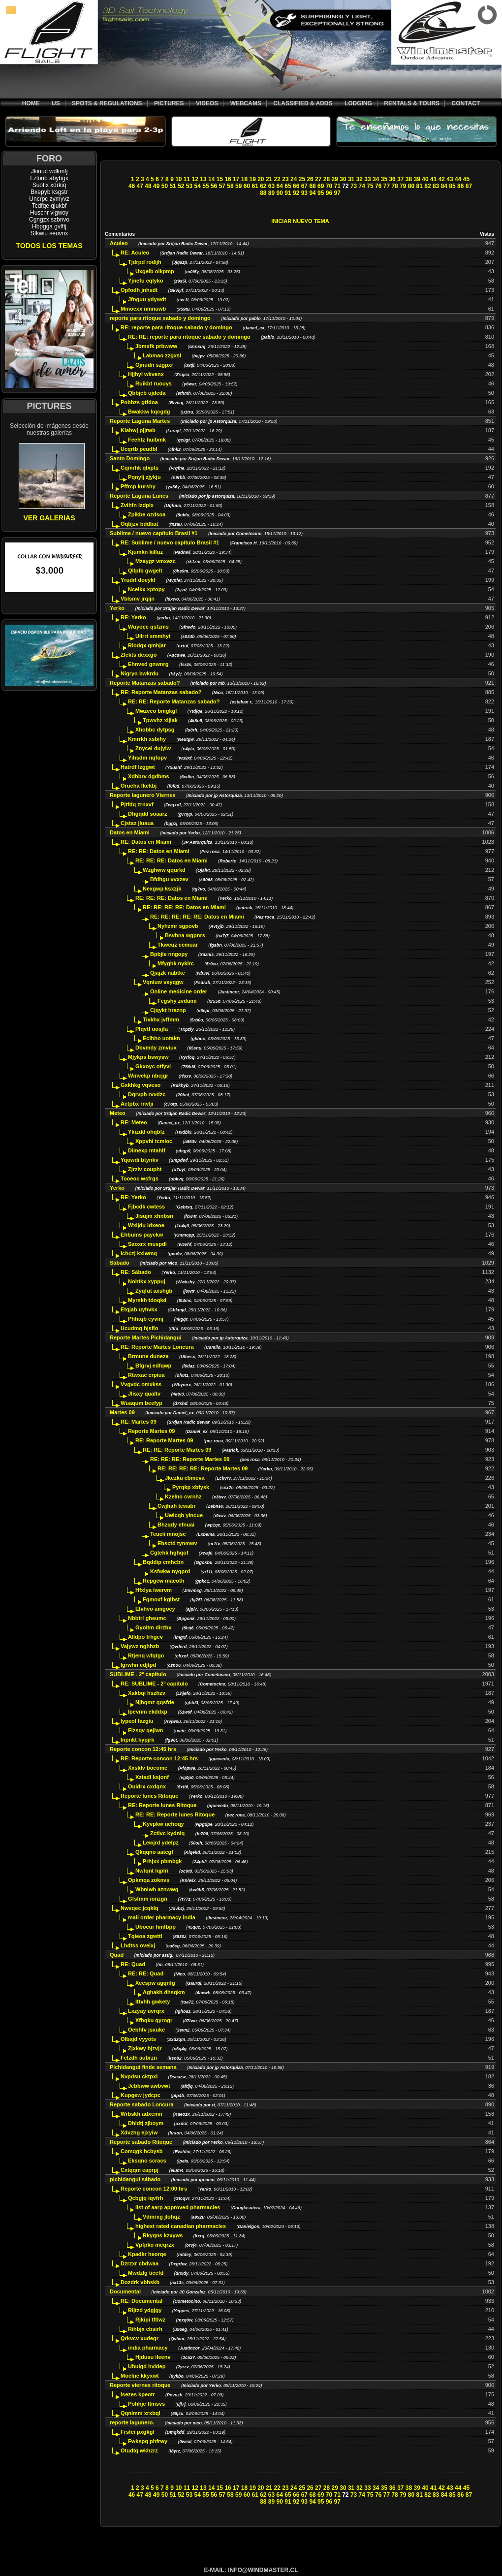 Image resolution: width=502 pixels, height=2576 pixels. I want to click on Labmao zzgxsl, so click(162, 355).